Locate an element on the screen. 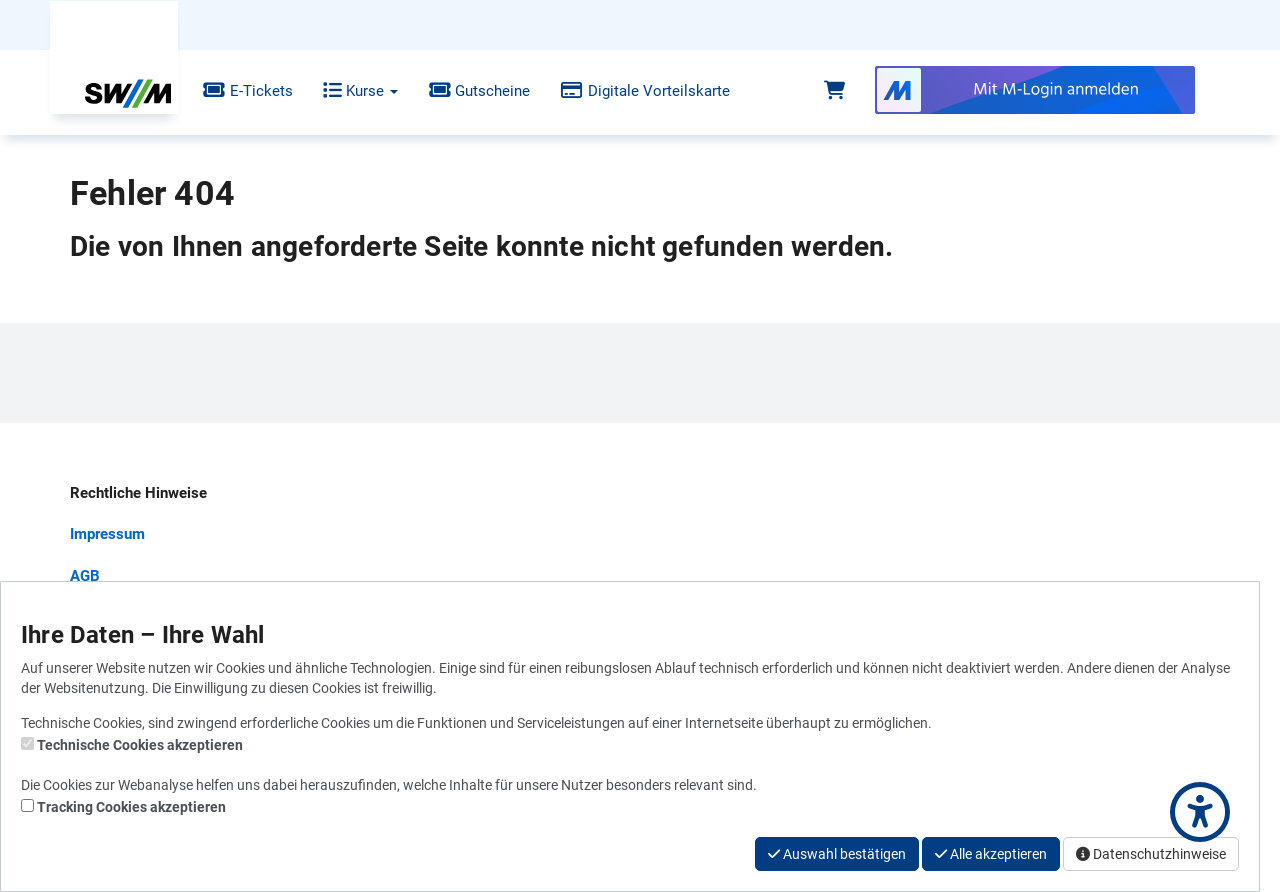  AGB is located at coordinates (85, 576).